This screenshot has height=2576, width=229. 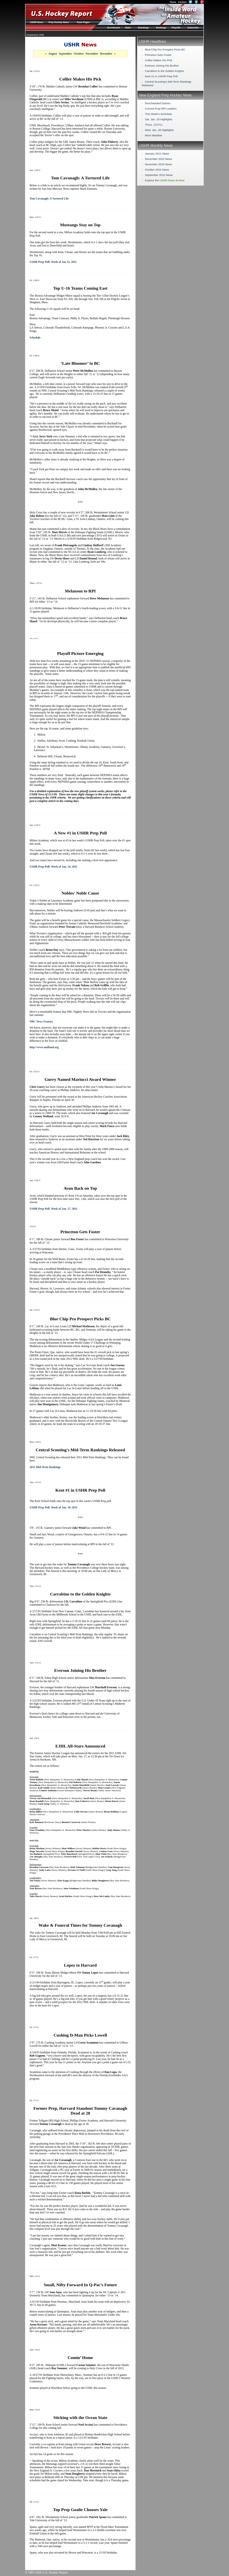 I want to click on USHR Prep Poll: Week of Jan 31, 2011, so click(x=53, y=261).